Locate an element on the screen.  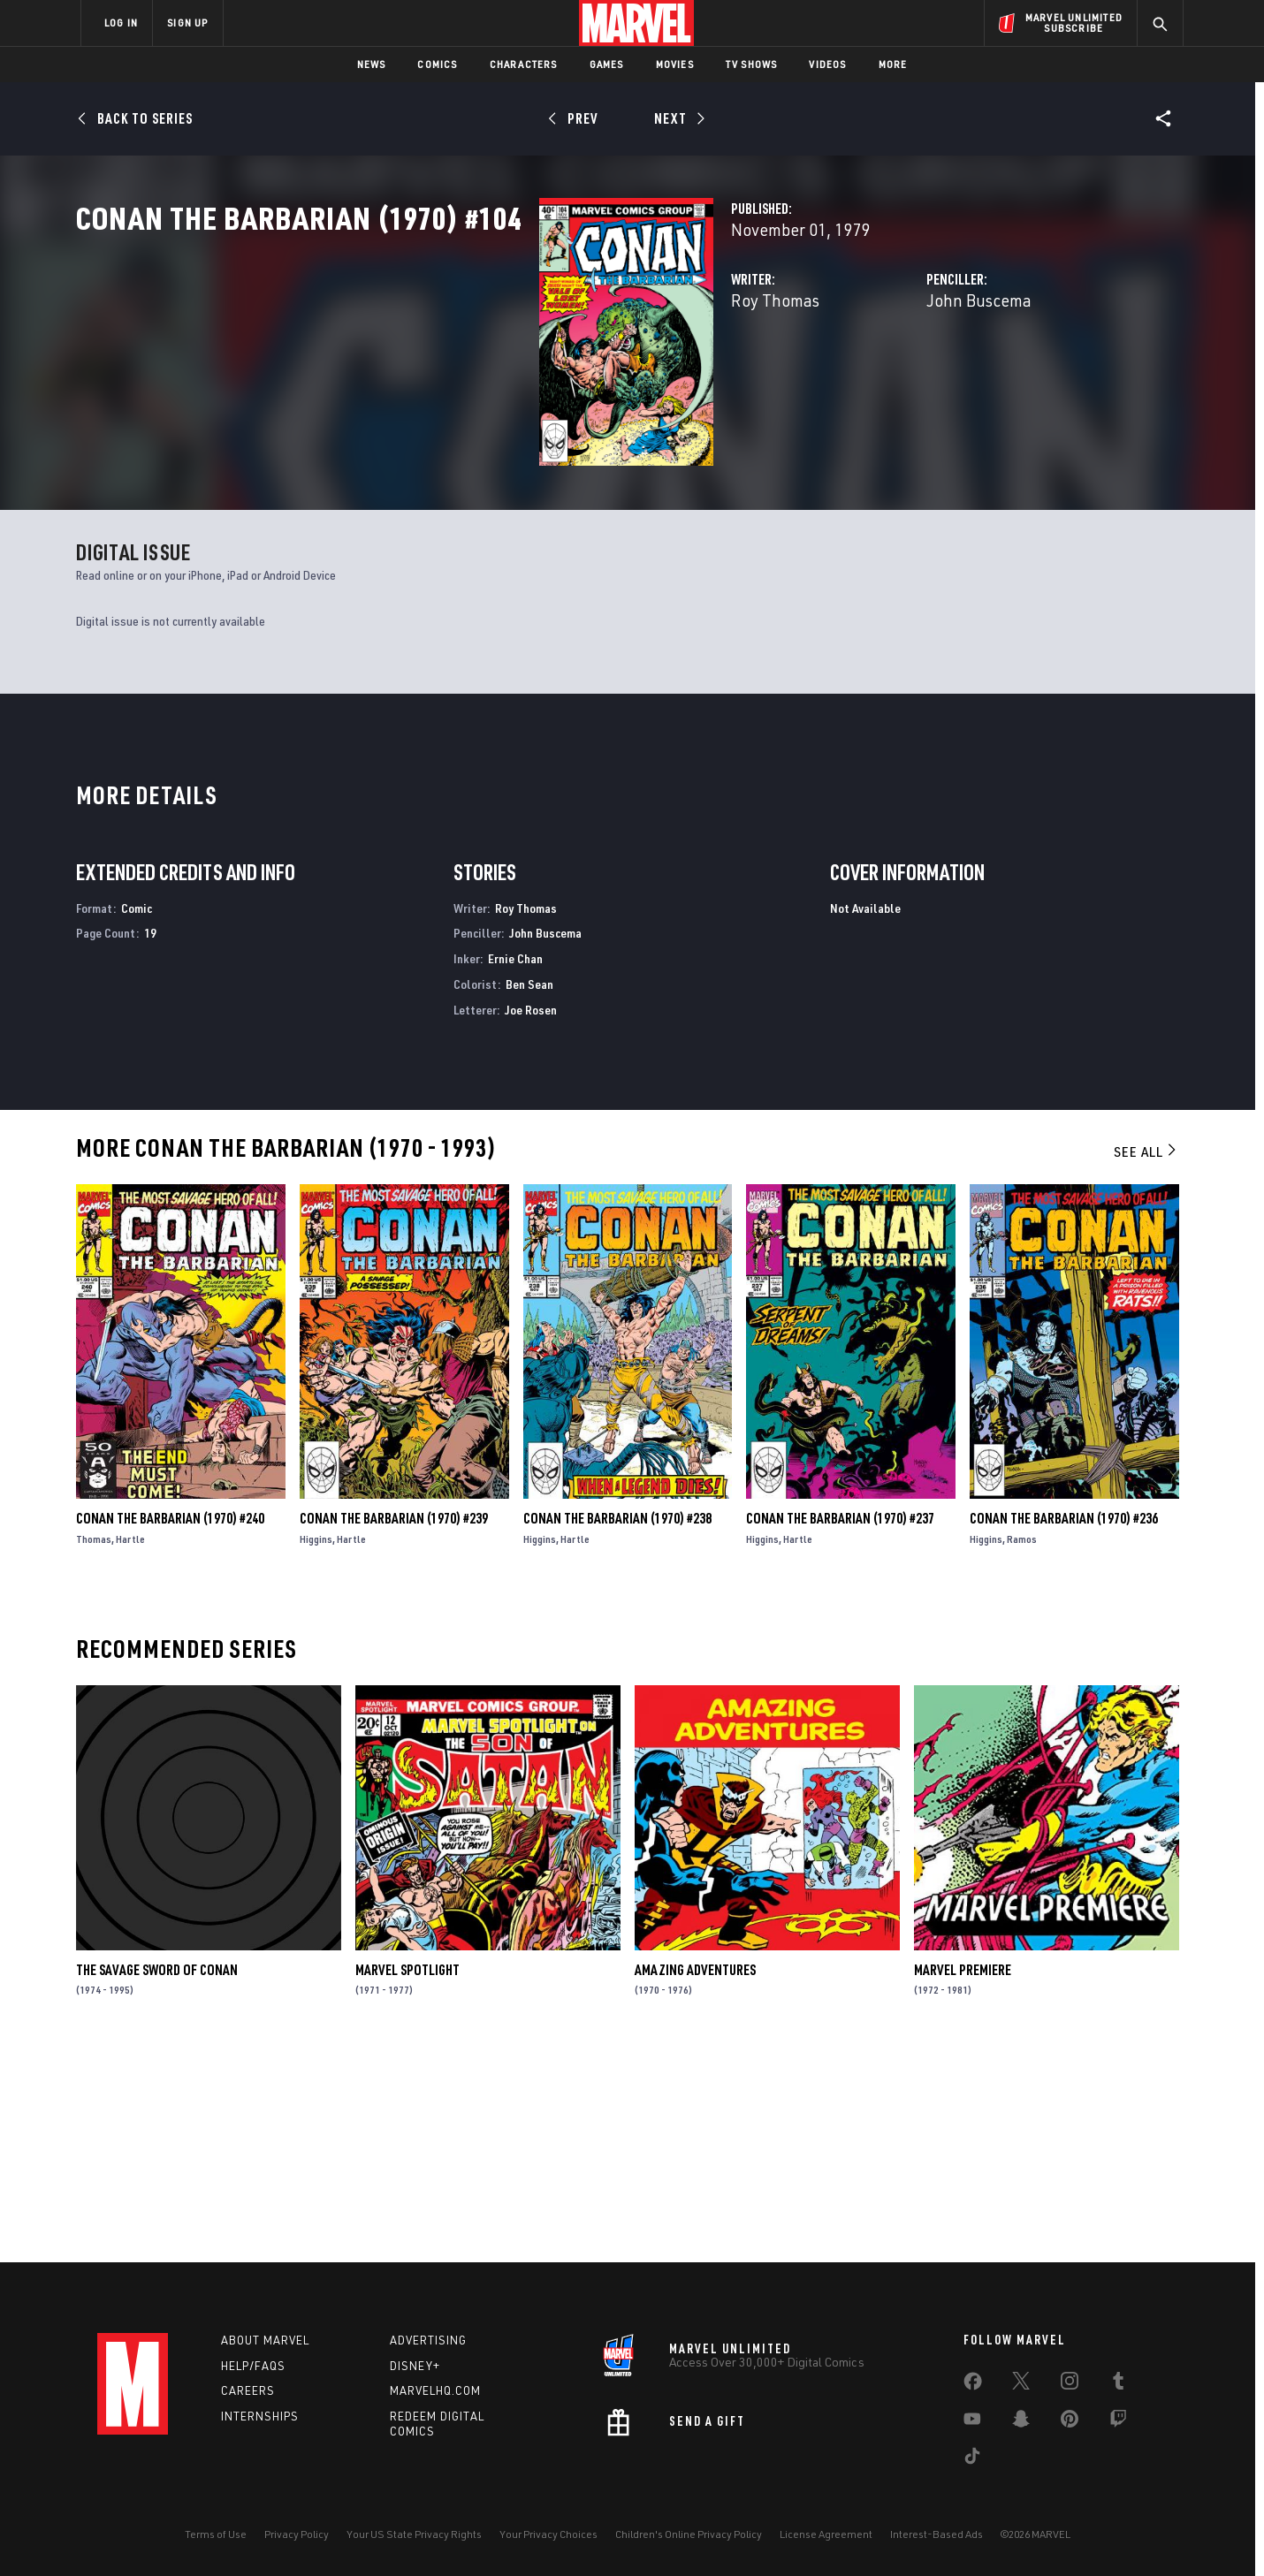
Joe Rosen is located at coordinates (531, 1217).